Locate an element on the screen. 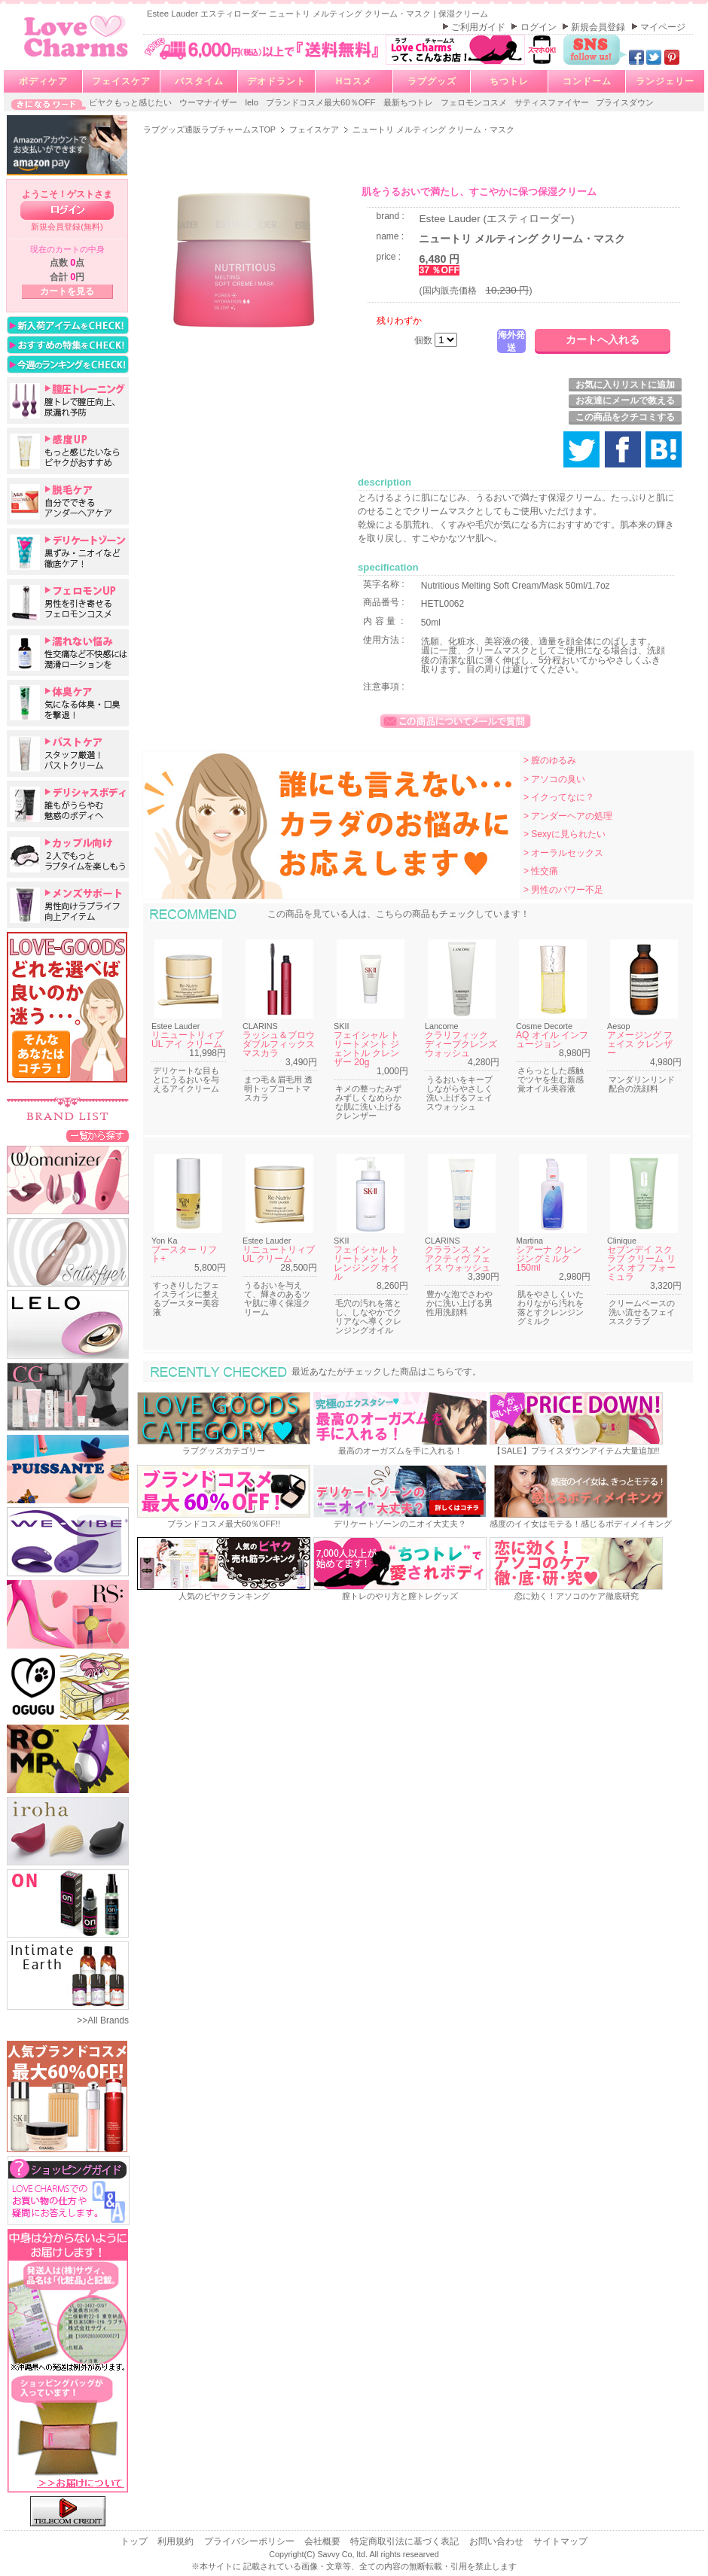  > オーラルセックス is located at coordinates (563, 853).